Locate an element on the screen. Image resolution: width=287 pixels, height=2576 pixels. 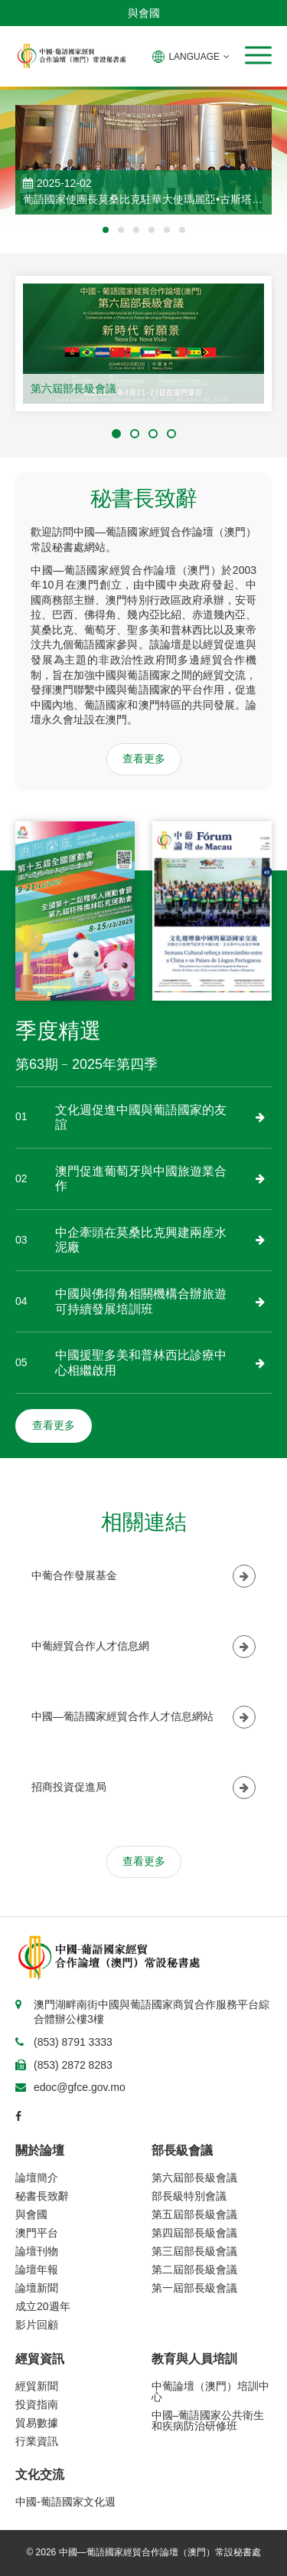
貿易數據 is located at coordinates (36, 2423).